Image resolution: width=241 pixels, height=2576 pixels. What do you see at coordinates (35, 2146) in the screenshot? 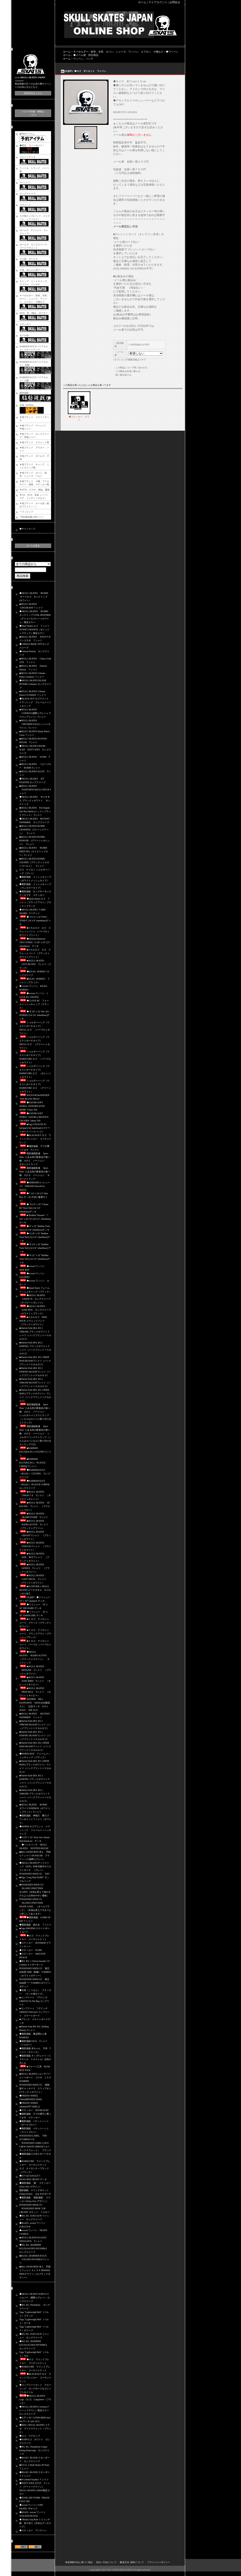
I see `POSSESSED LABEL LOGO CREW SWEAT SHIRTS(クルーネックスウェット） ブラック` at bounding box center [35, 2146].